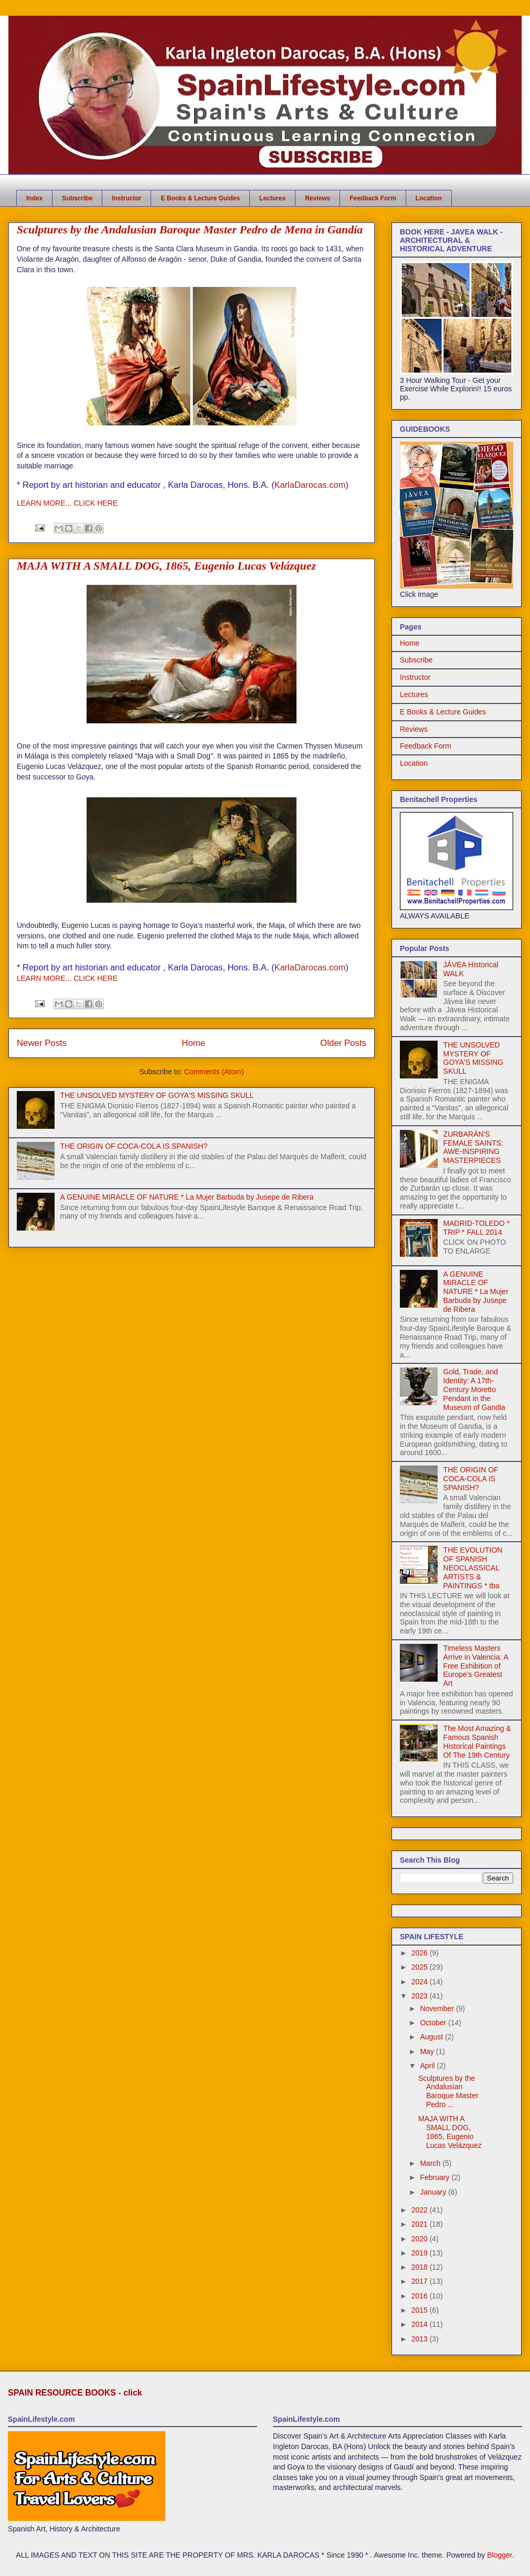 This screenshot has height=2576, width=530. What do you see at coordinates (448, 2091) in the screenshot?
I see `Sculptures by the Andalusian Baroque Master Pedro ...` at bounding box center [448, 2091].